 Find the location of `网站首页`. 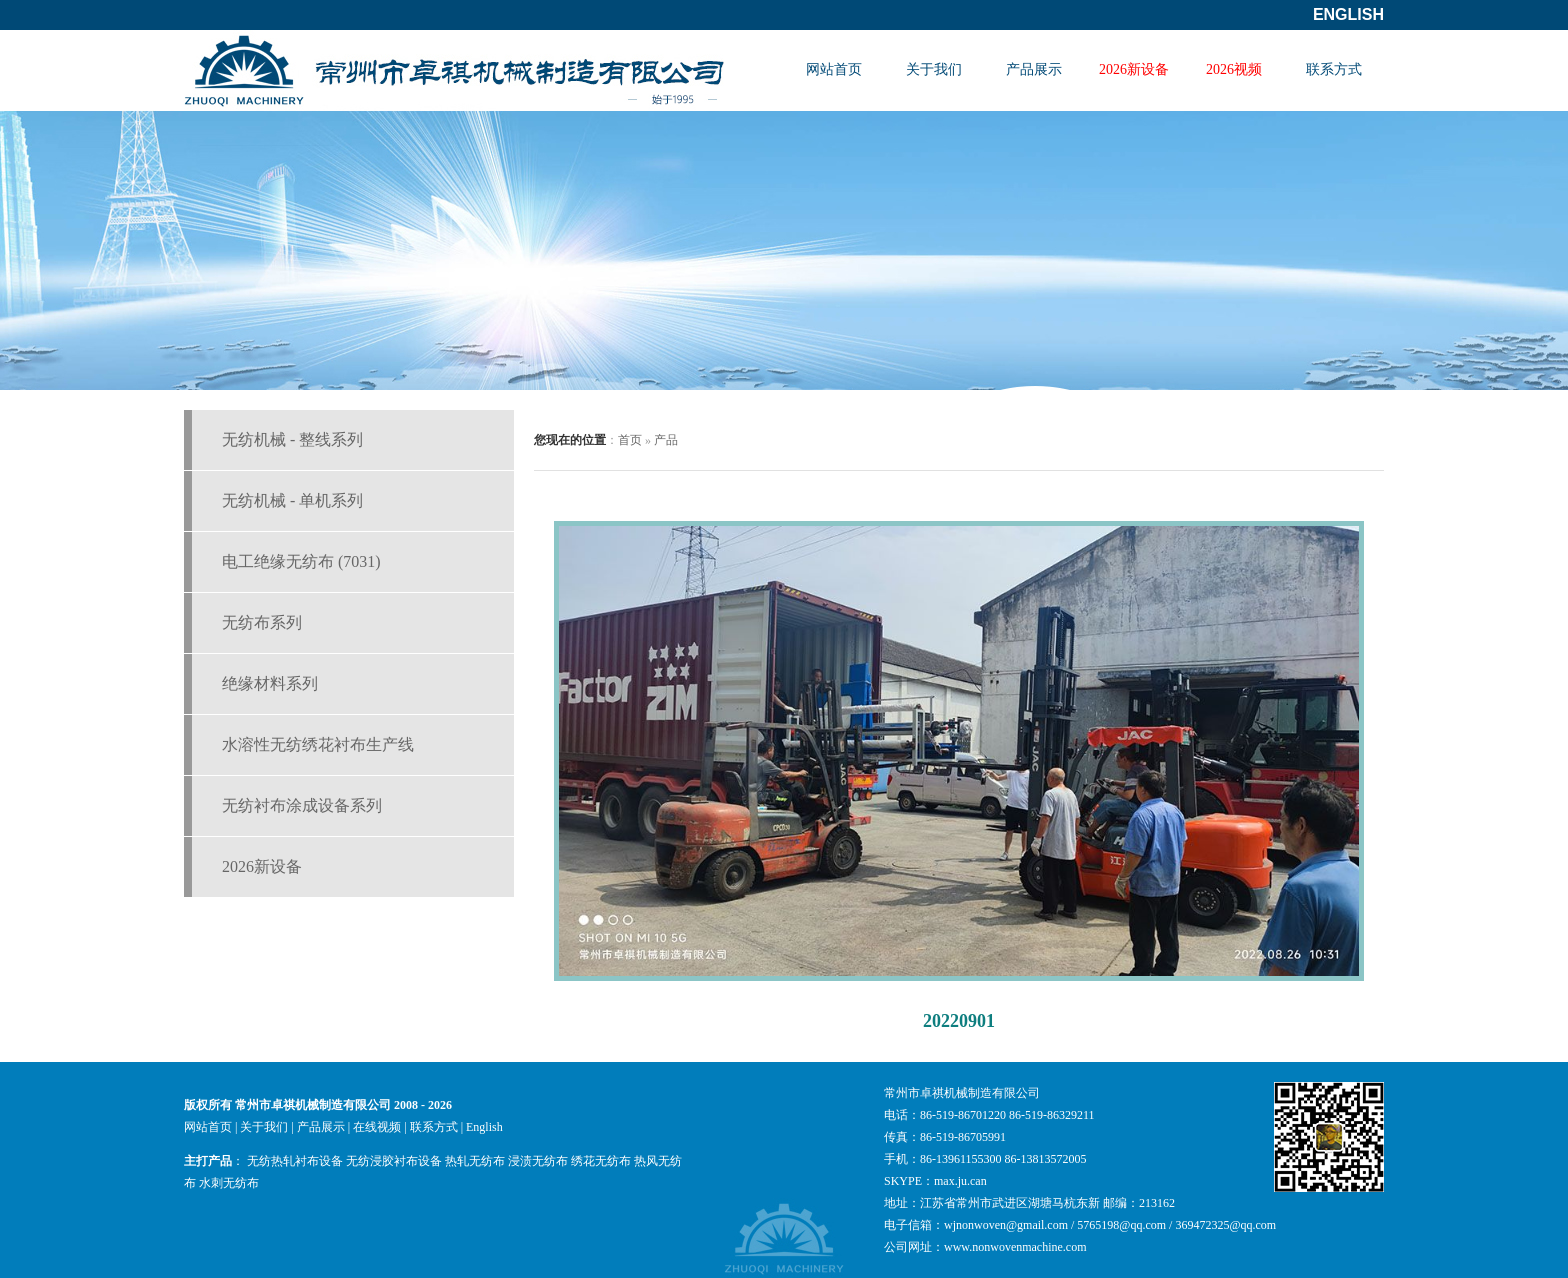

网站首页 is located at coordinates (834, 69).